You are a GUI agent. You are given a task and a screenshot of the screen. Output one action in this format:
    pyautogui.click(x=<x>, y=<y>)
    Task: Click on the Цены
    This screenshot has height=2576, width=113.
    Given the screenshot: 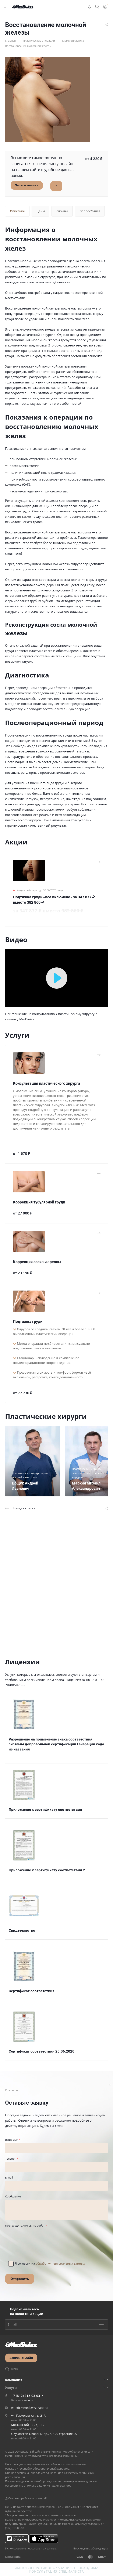 What is the action you would take?
    pyautogui.click(x=40, y=211)
    